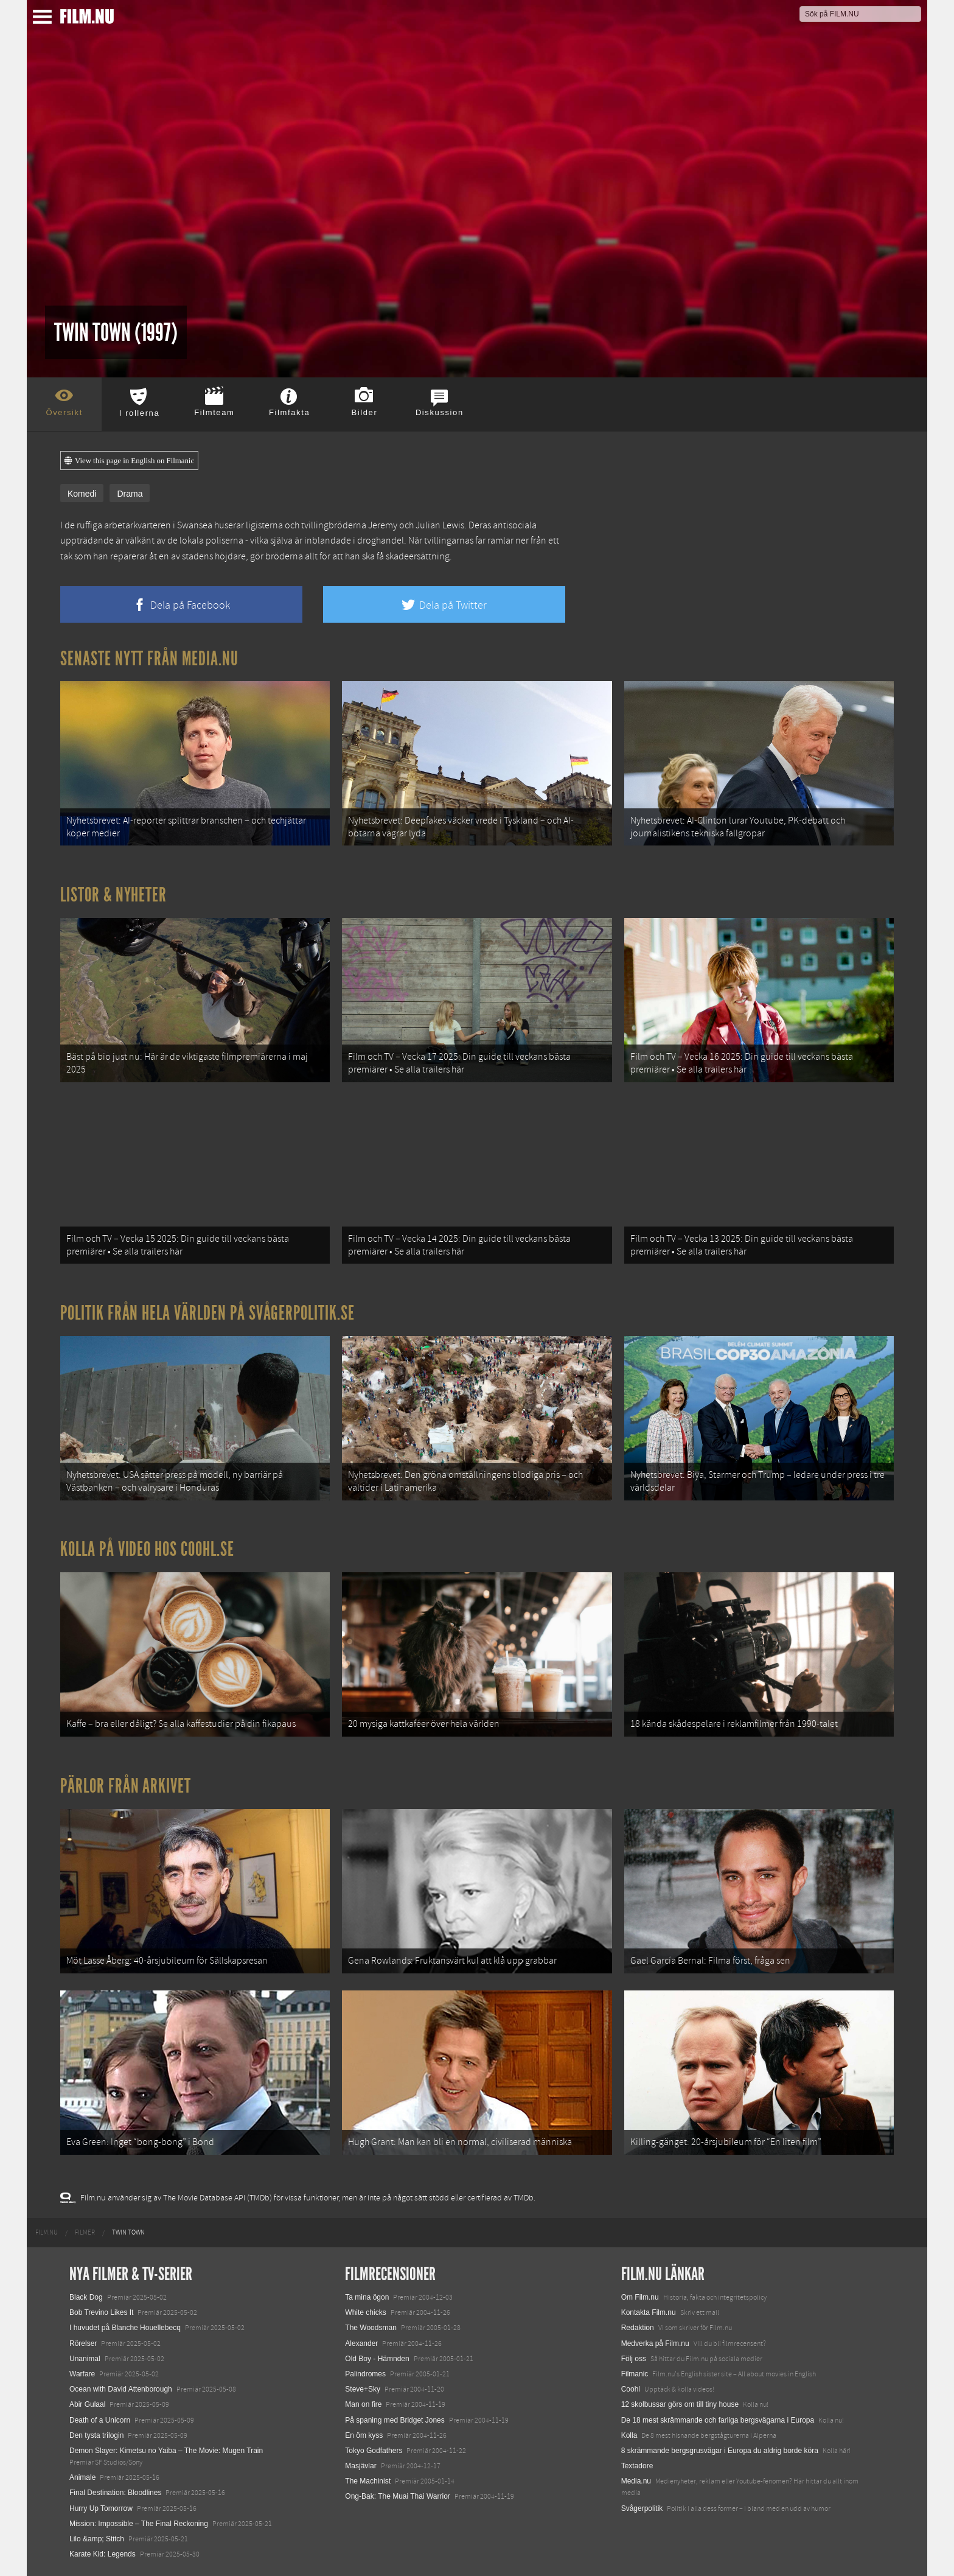  I want to click on Politik från hela världen på Svågerpolitik.se, so click(207, 1313).